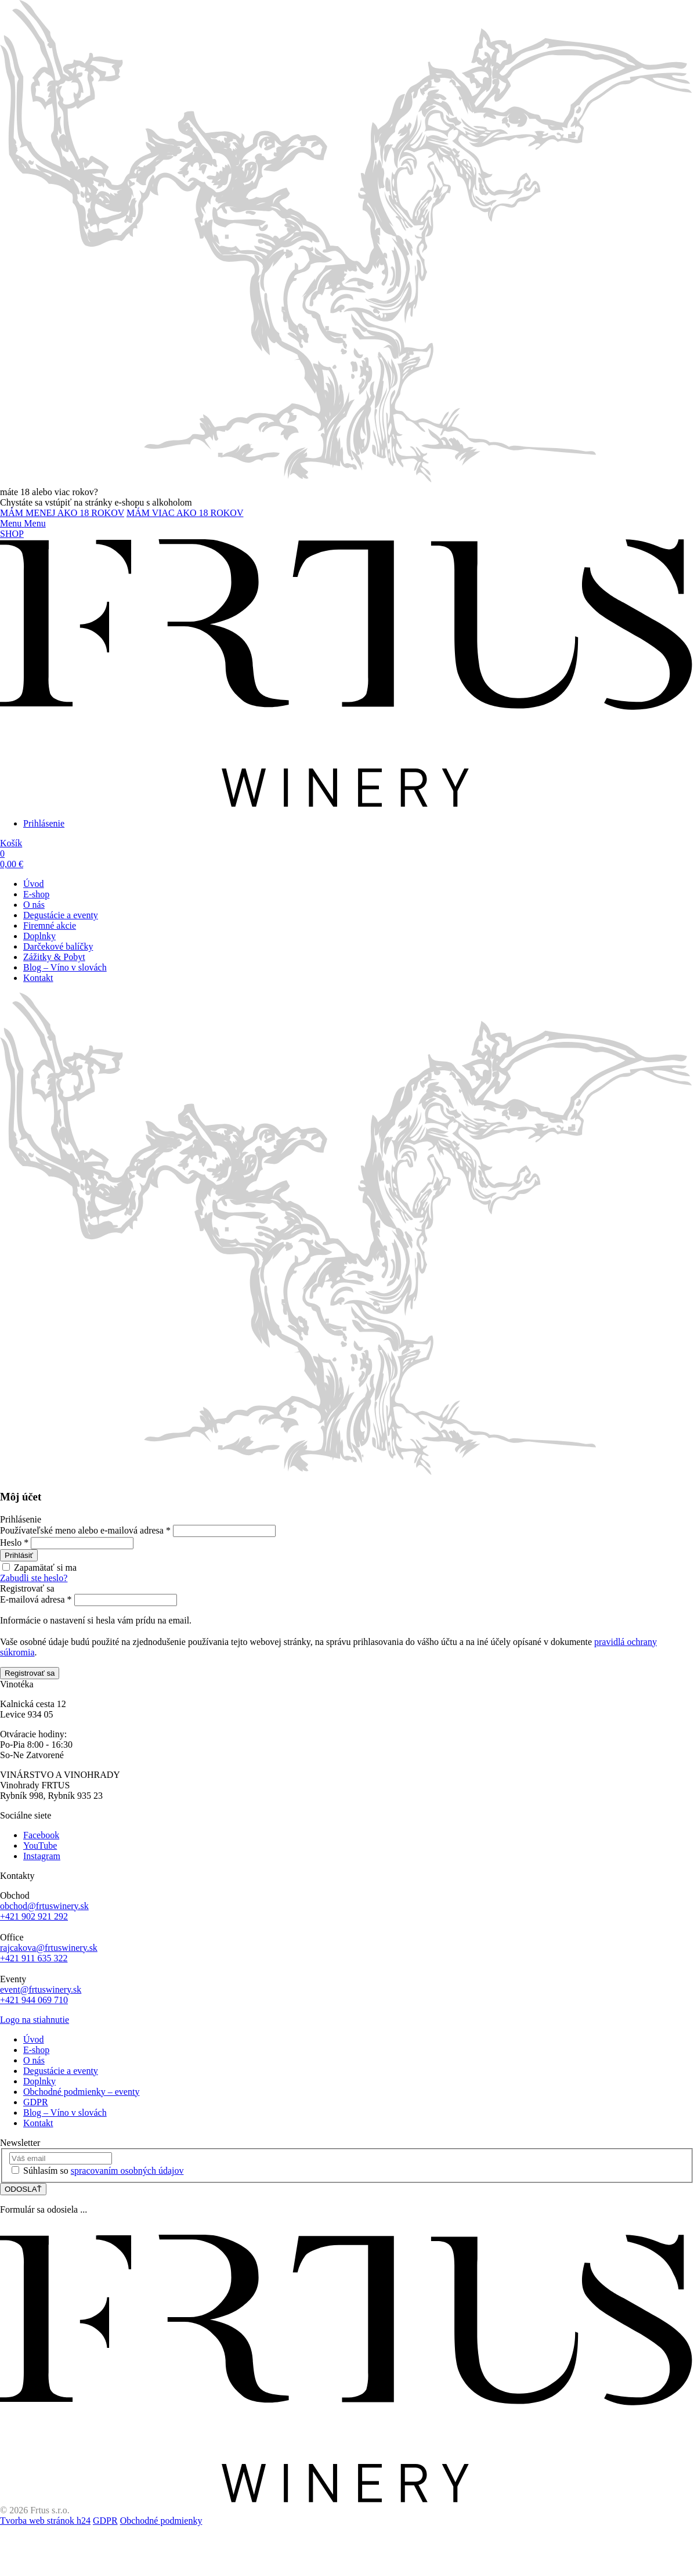 The image size is (694, 2576). Describe the element at coordinates (127, 2170) in the screenshot. I see `spracovaním osobných údajov` at that location.